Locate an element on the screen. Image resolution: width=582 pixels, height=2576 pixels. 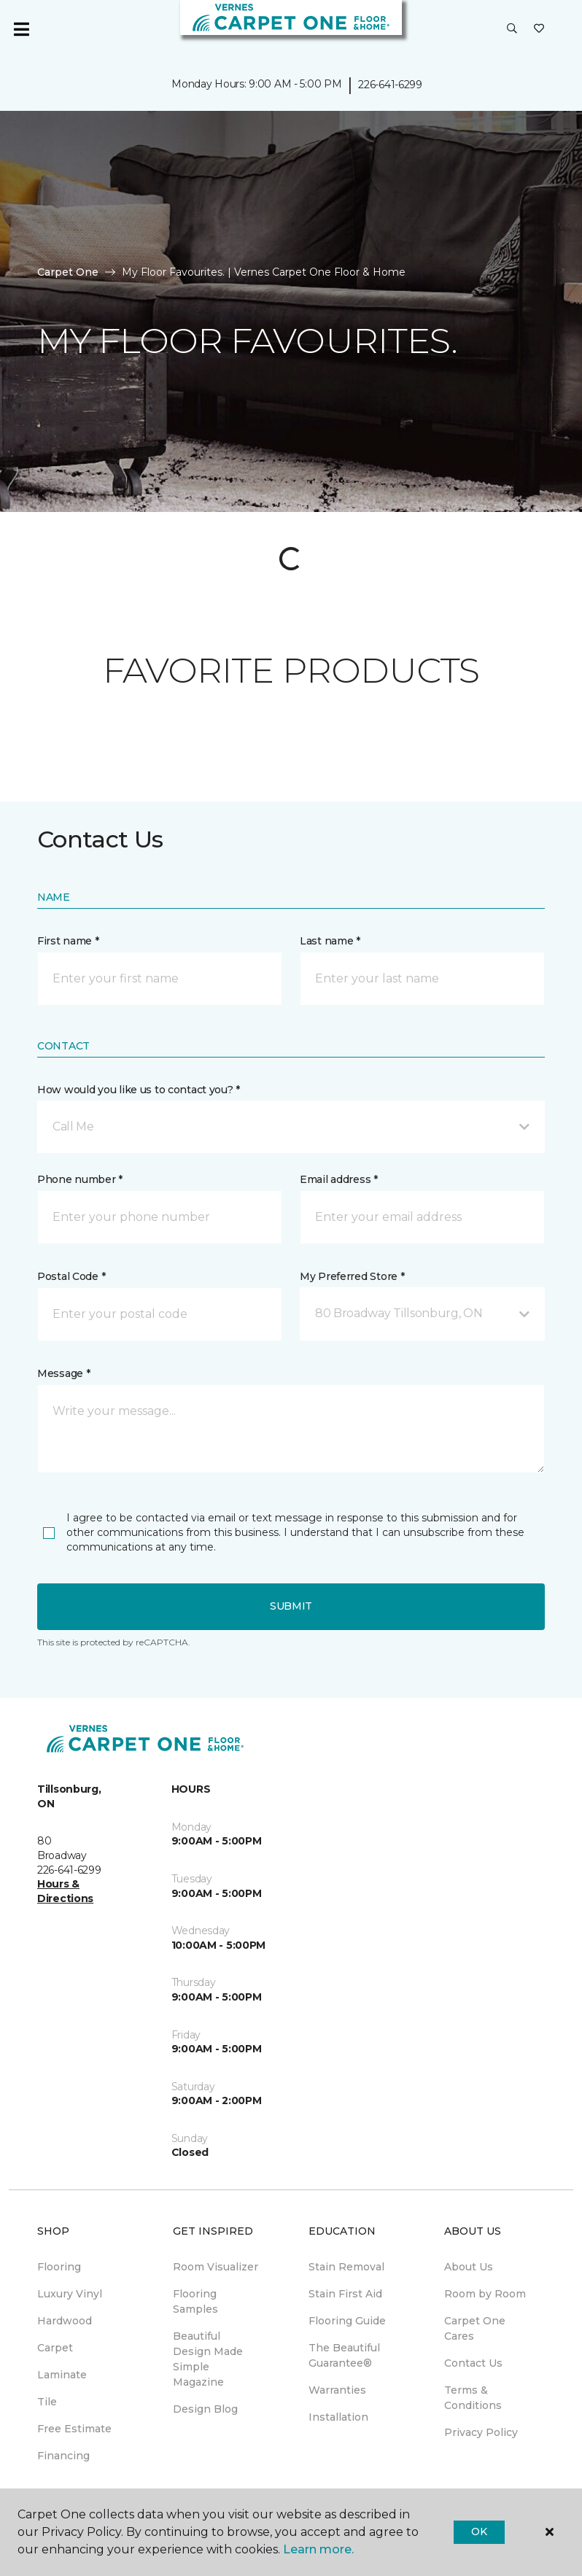
Flooring [menuitem] is located at coordinates (59, 2266).